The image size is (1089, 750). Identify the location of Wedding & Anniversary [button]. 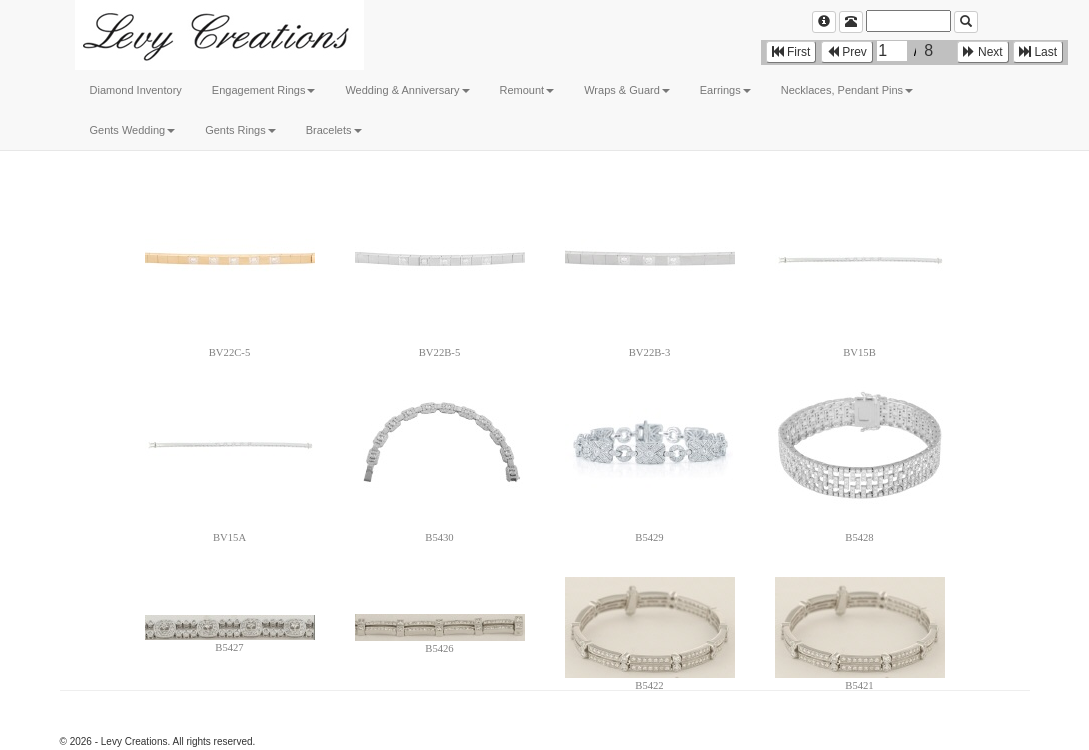
(407, 90).